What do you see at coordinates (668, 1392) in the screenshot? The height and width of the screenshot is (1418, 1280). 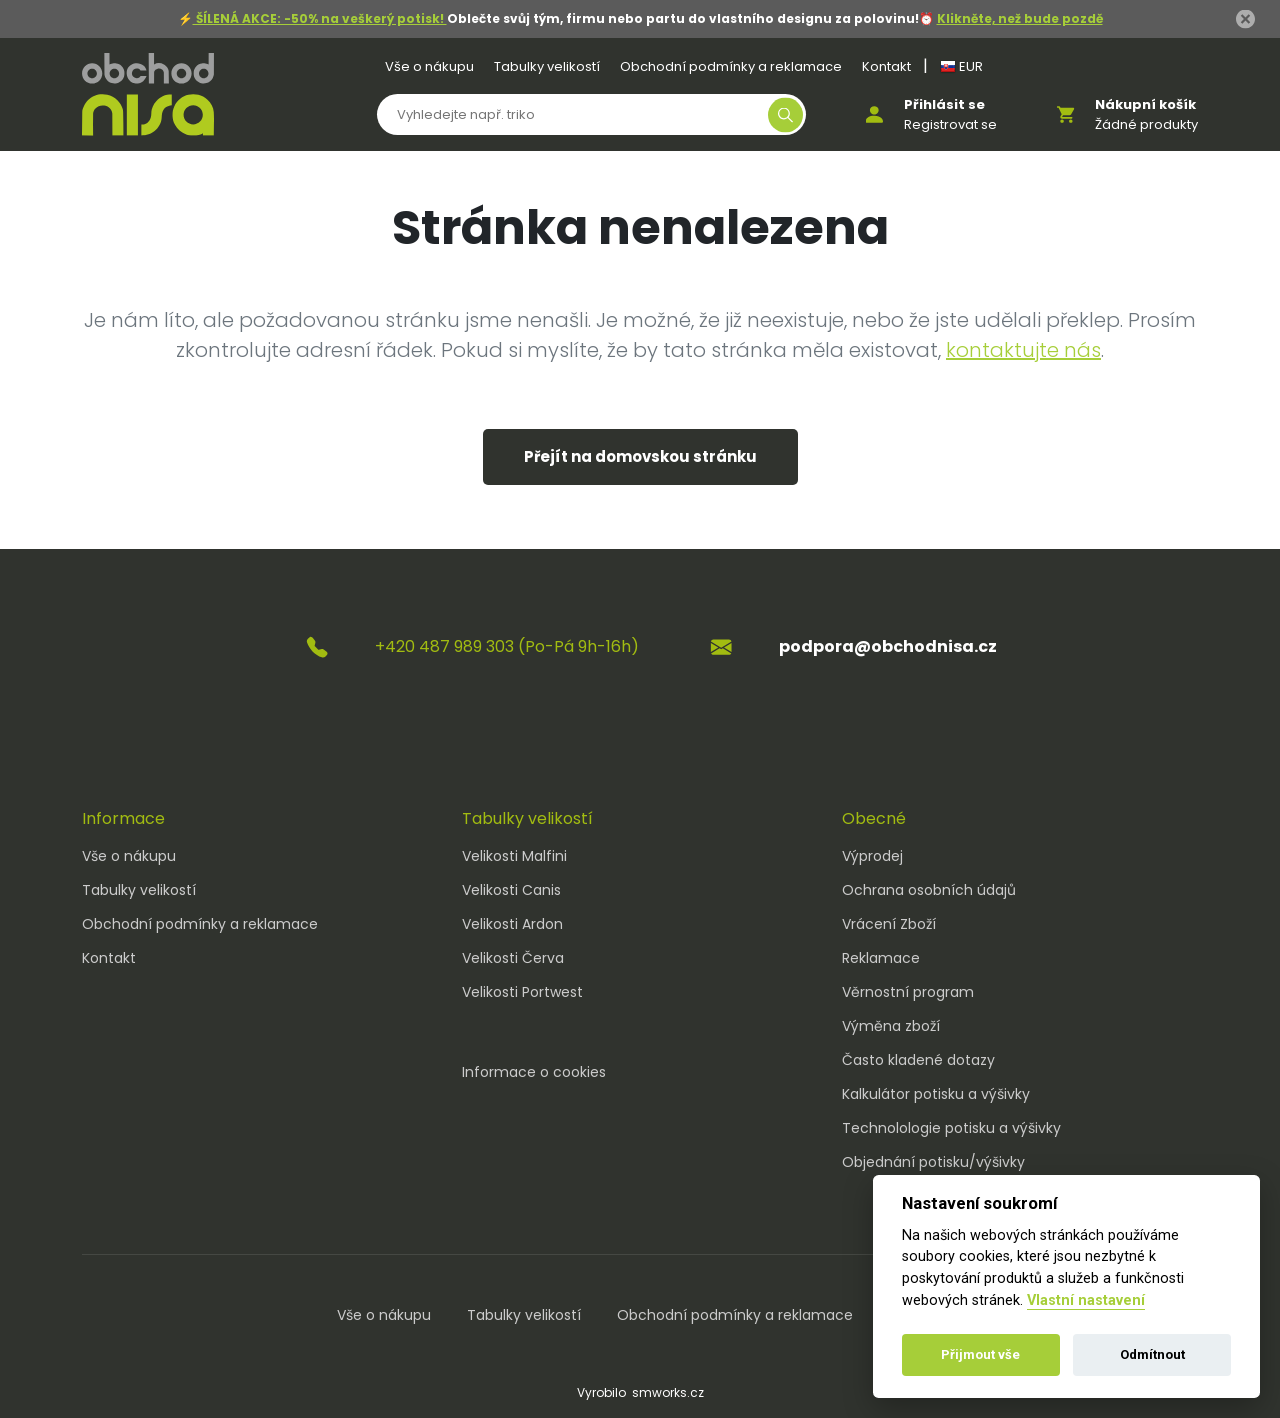 I see `smworks.cz` at bounding box center [668, 1392].